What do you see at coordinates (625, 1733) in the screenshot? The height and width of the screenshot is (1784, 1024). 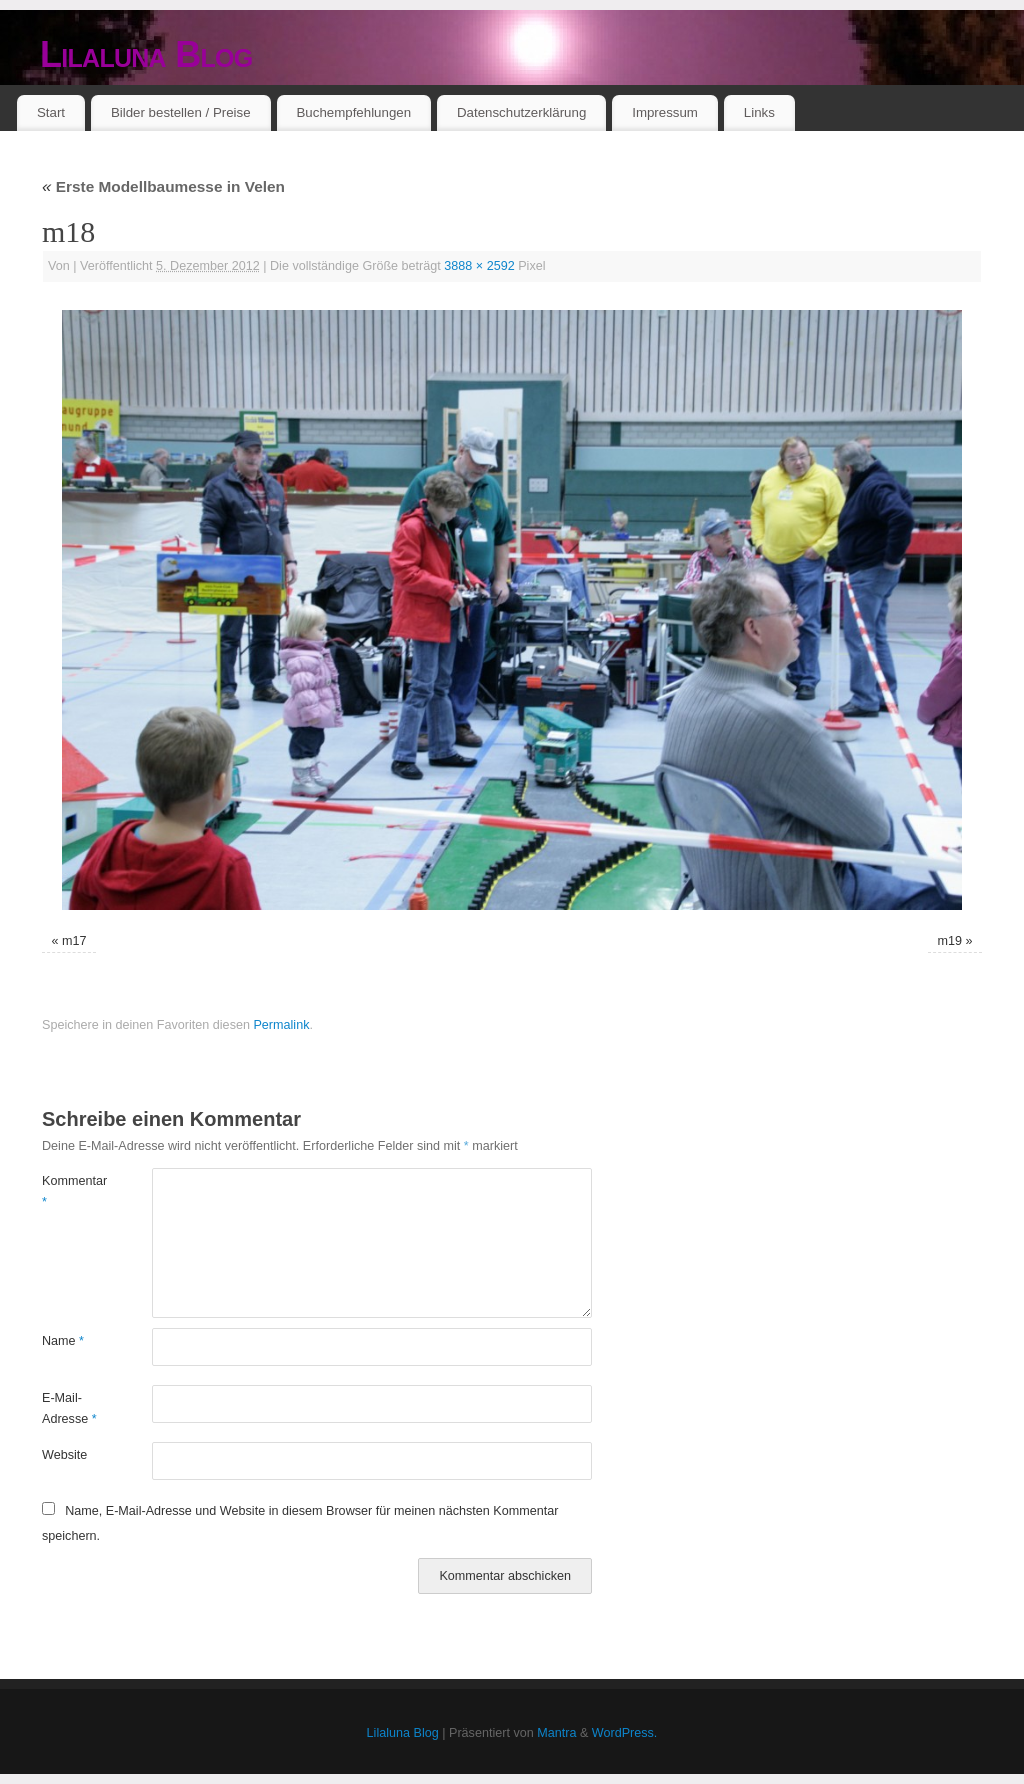 I see `WordPress.` at bounding box center [625, 1733].